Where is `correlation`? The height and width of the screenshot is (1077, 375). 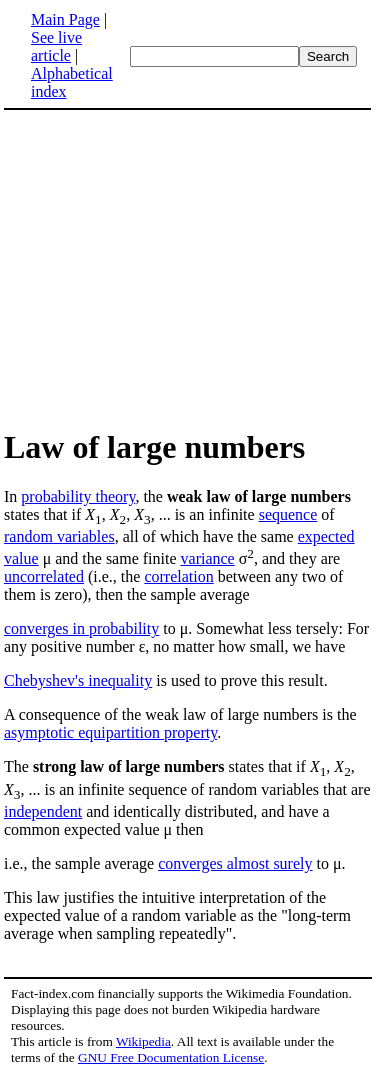 correlation is located at coordinates (178, 576).